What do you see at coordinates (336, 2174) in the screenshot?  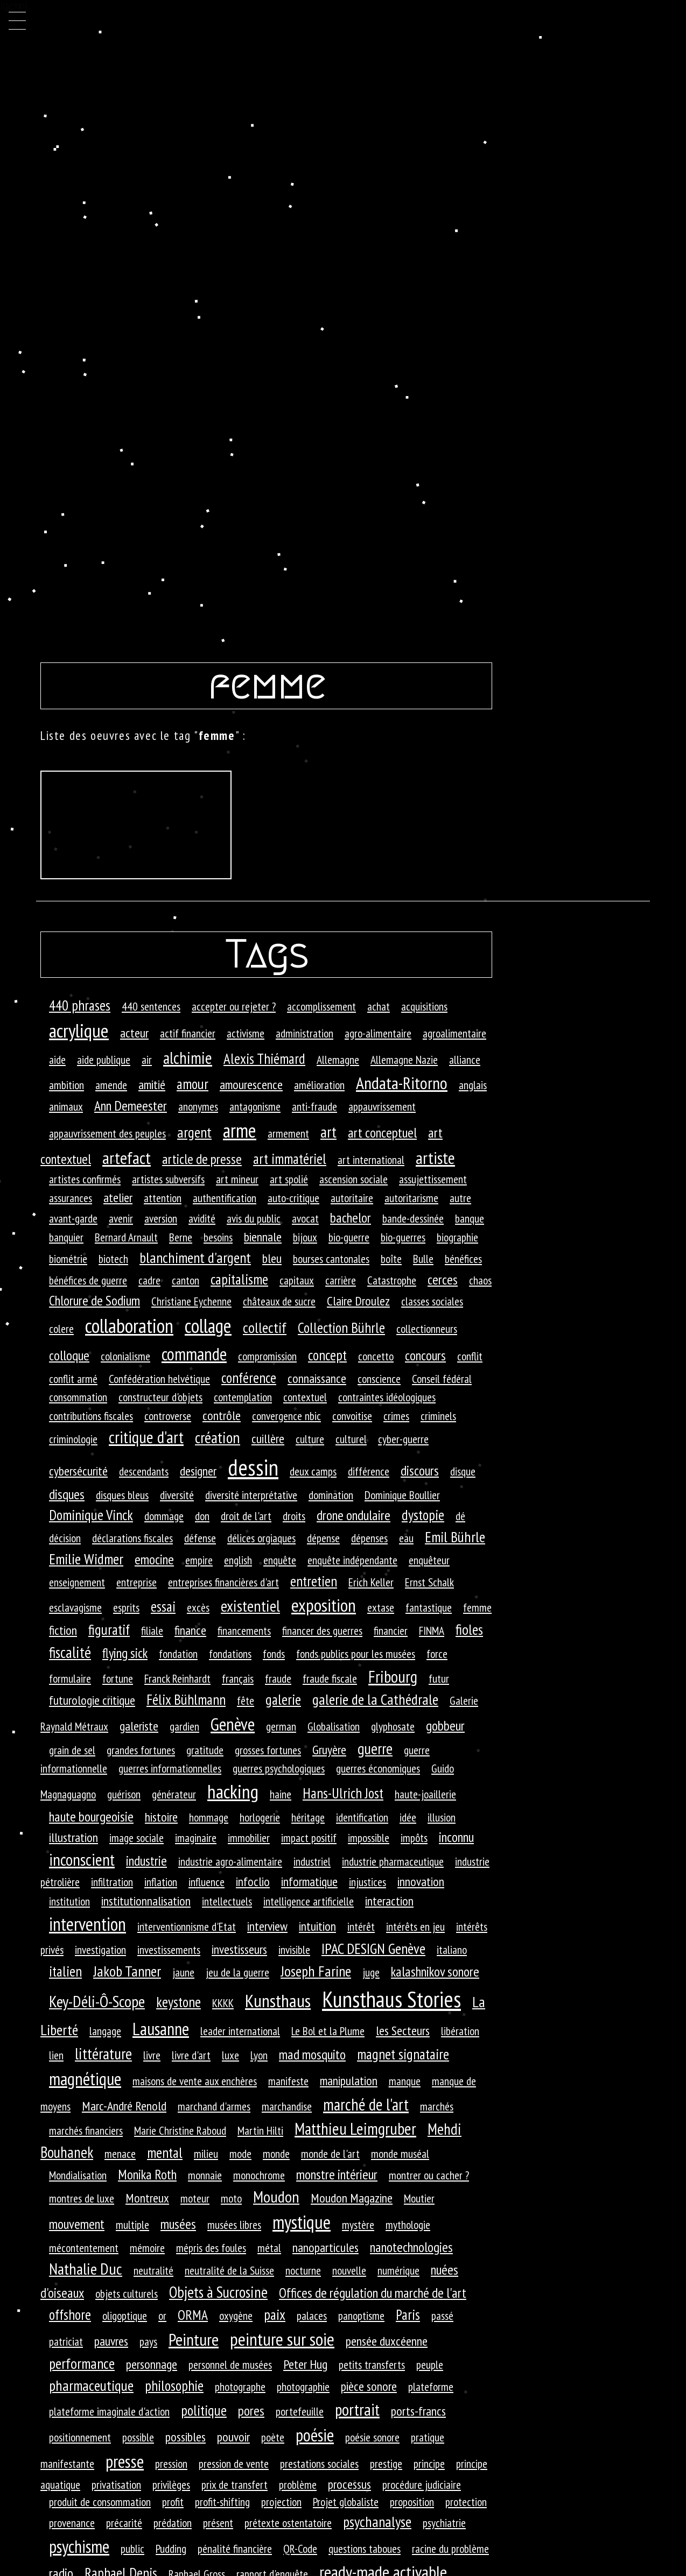 I see `monstre intérieur [monstre intérieur (3 éléments)]` at bounding box center [336, 2174].